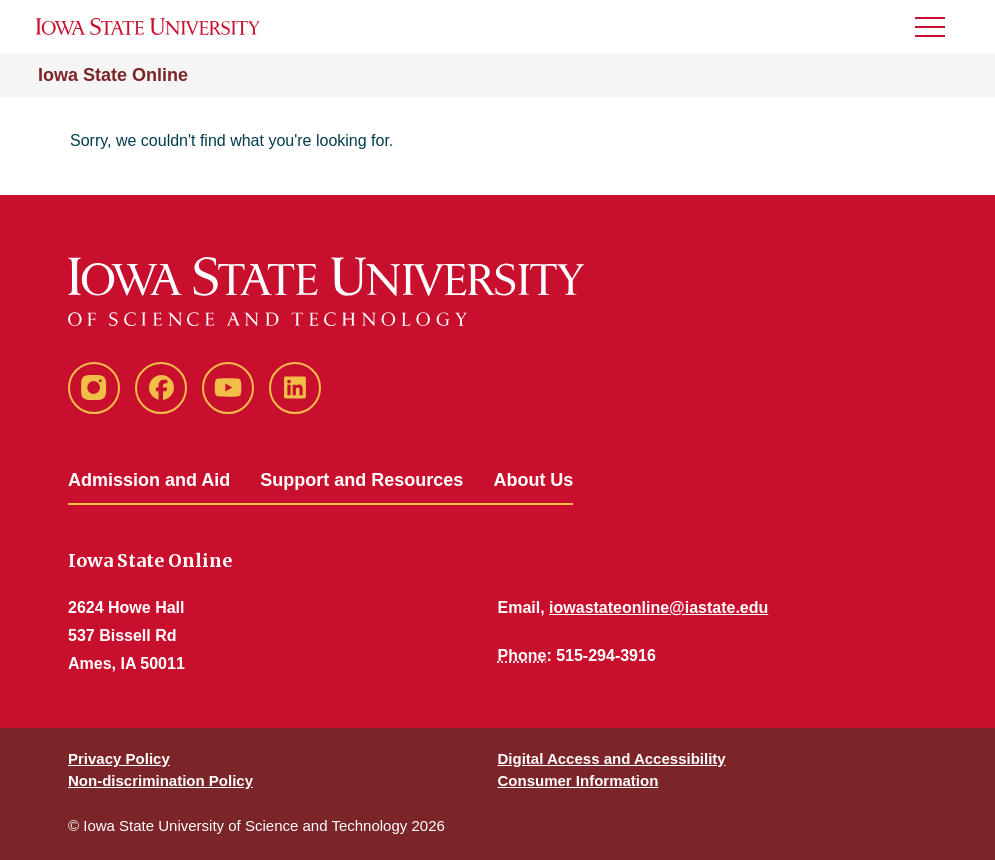  Describe the element at coordinates (149, 480) in the screenshot. I see `Admission and Aid` at that location.